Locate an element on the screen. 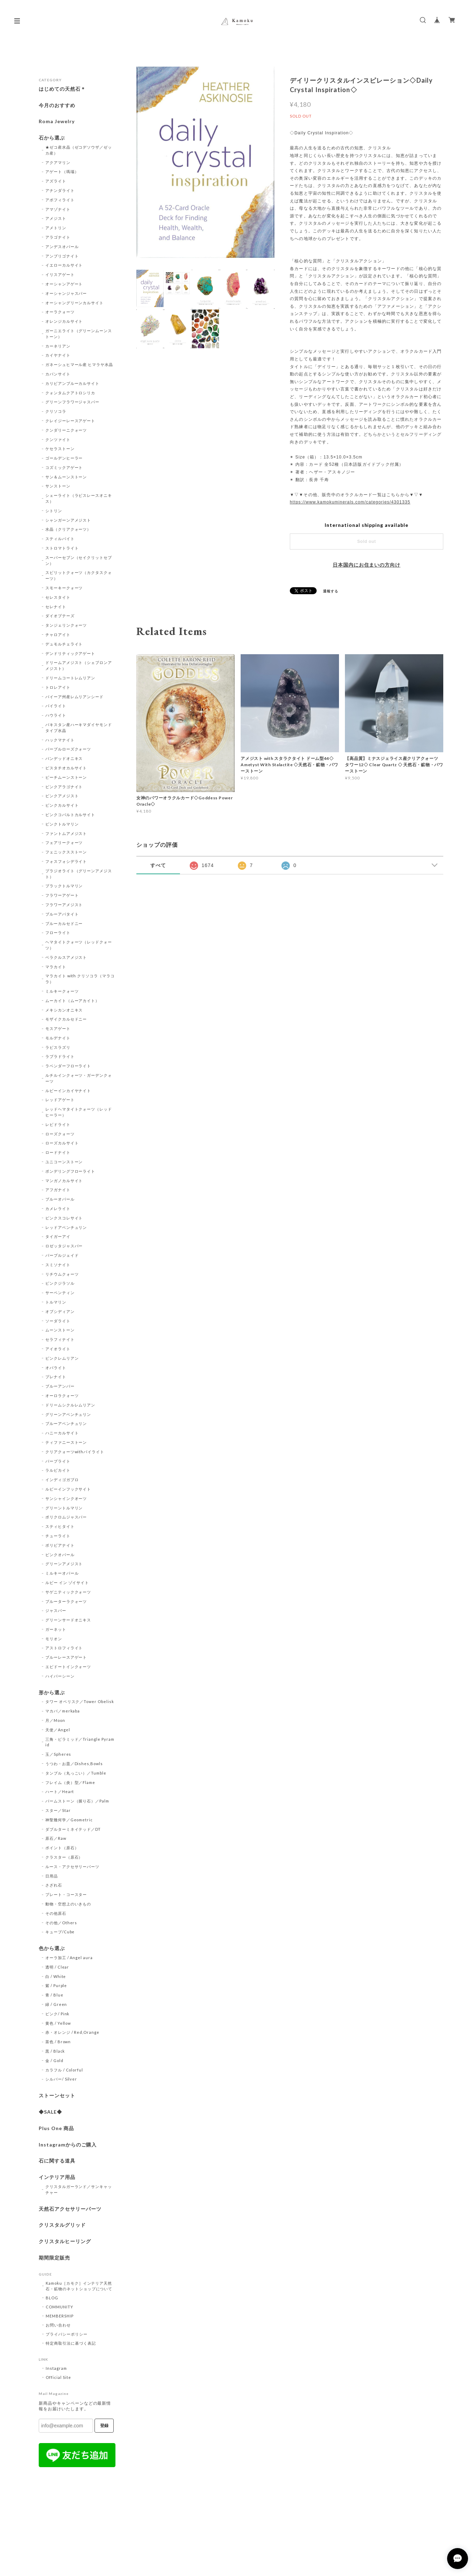 This screenshot has height=2576, width=475. レッドアゲート is located at coordinates (60, 1099).